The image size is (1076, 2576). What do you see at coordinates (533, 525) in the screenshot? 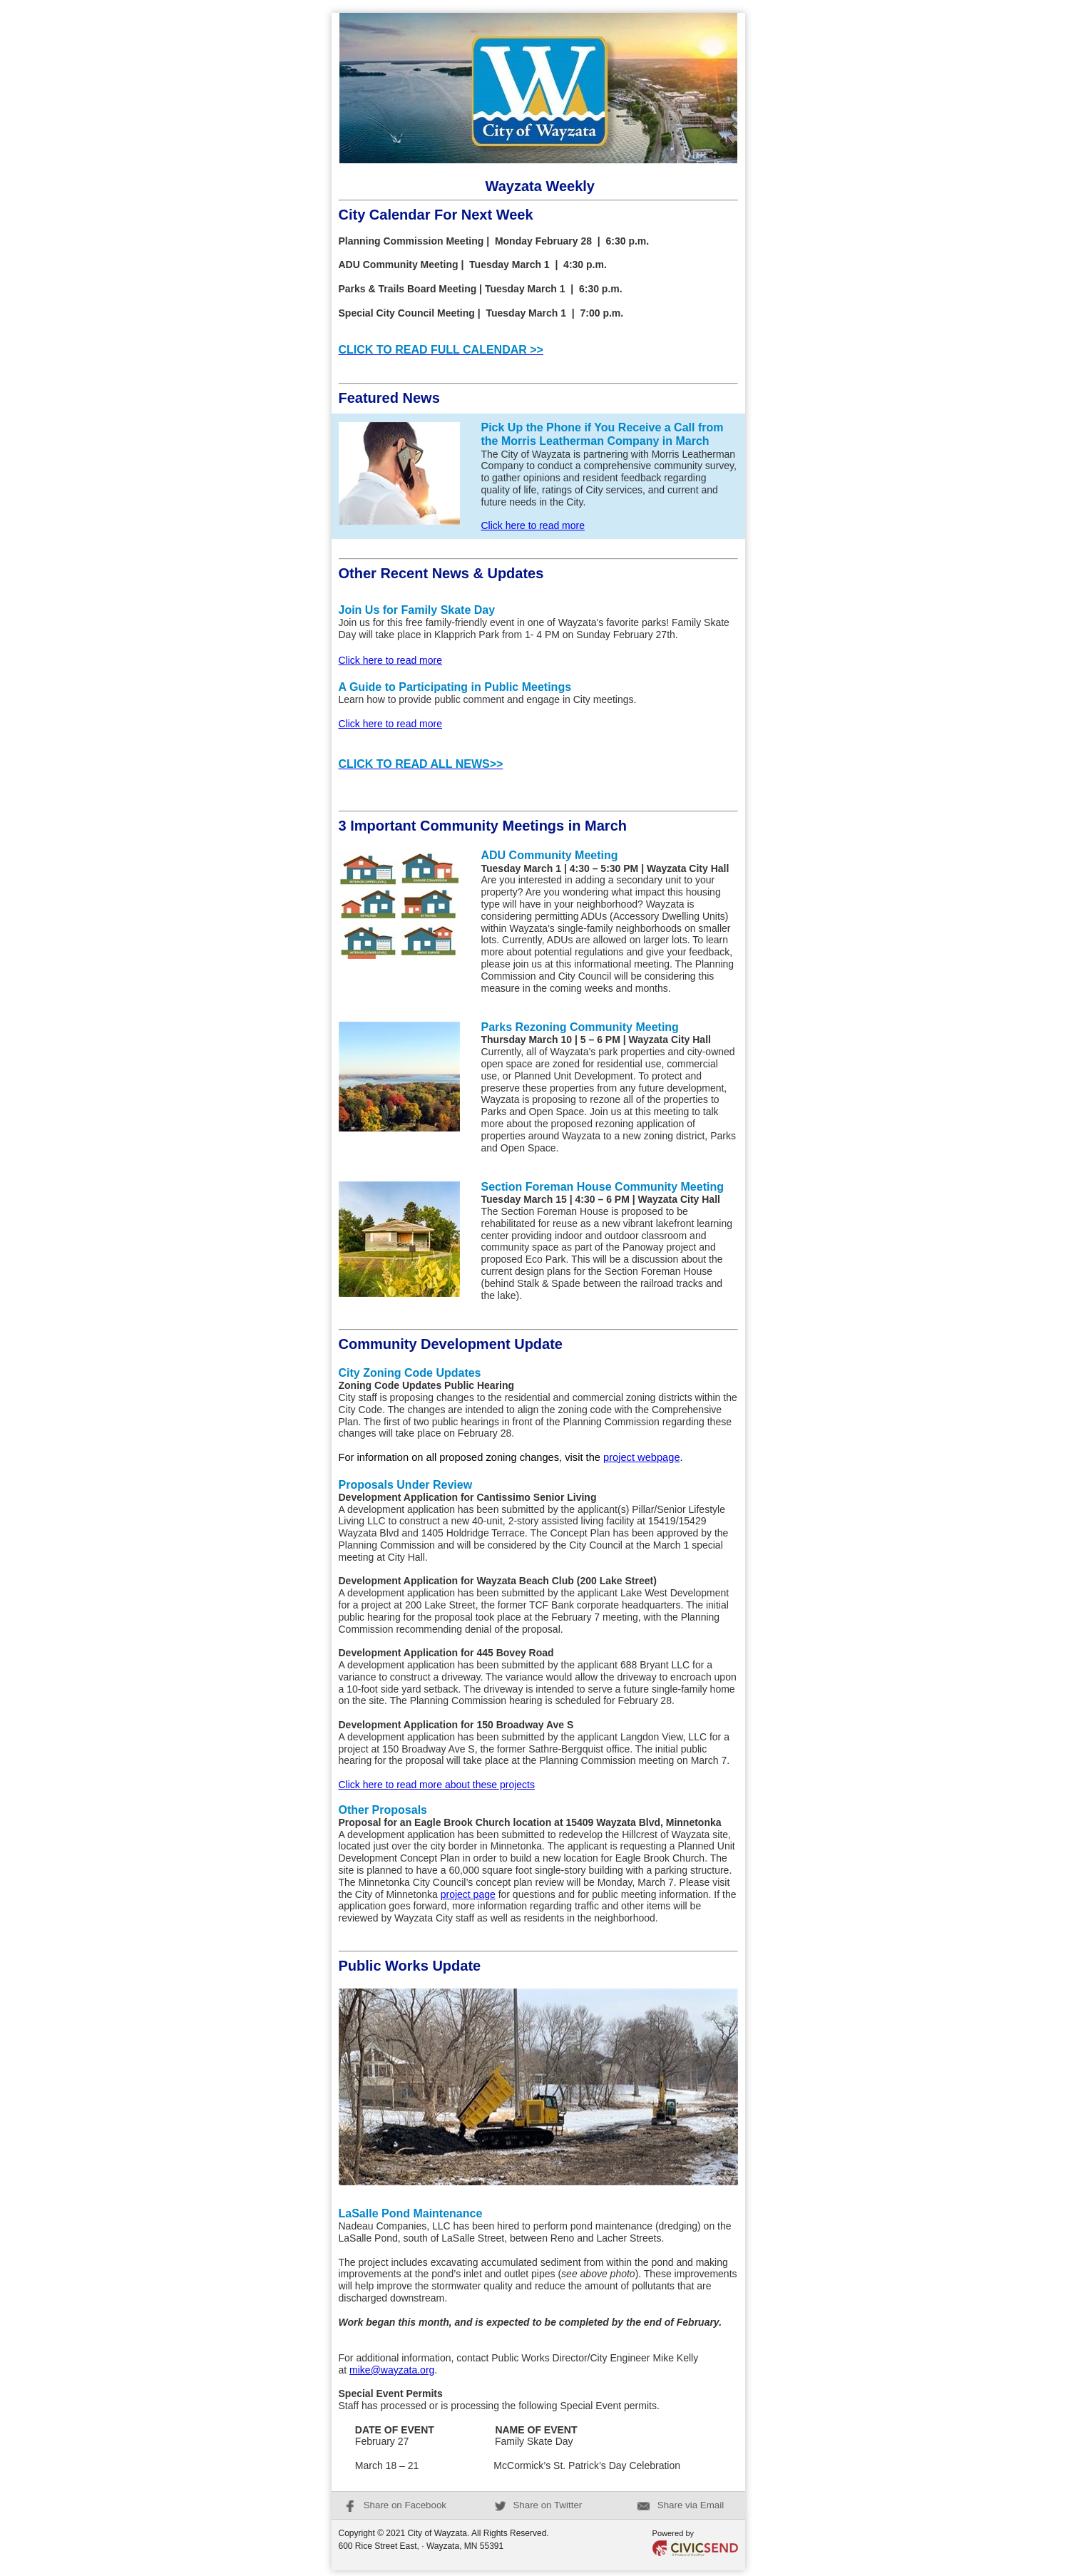
I see `Click here to read more` at bounding box center [533, 525].